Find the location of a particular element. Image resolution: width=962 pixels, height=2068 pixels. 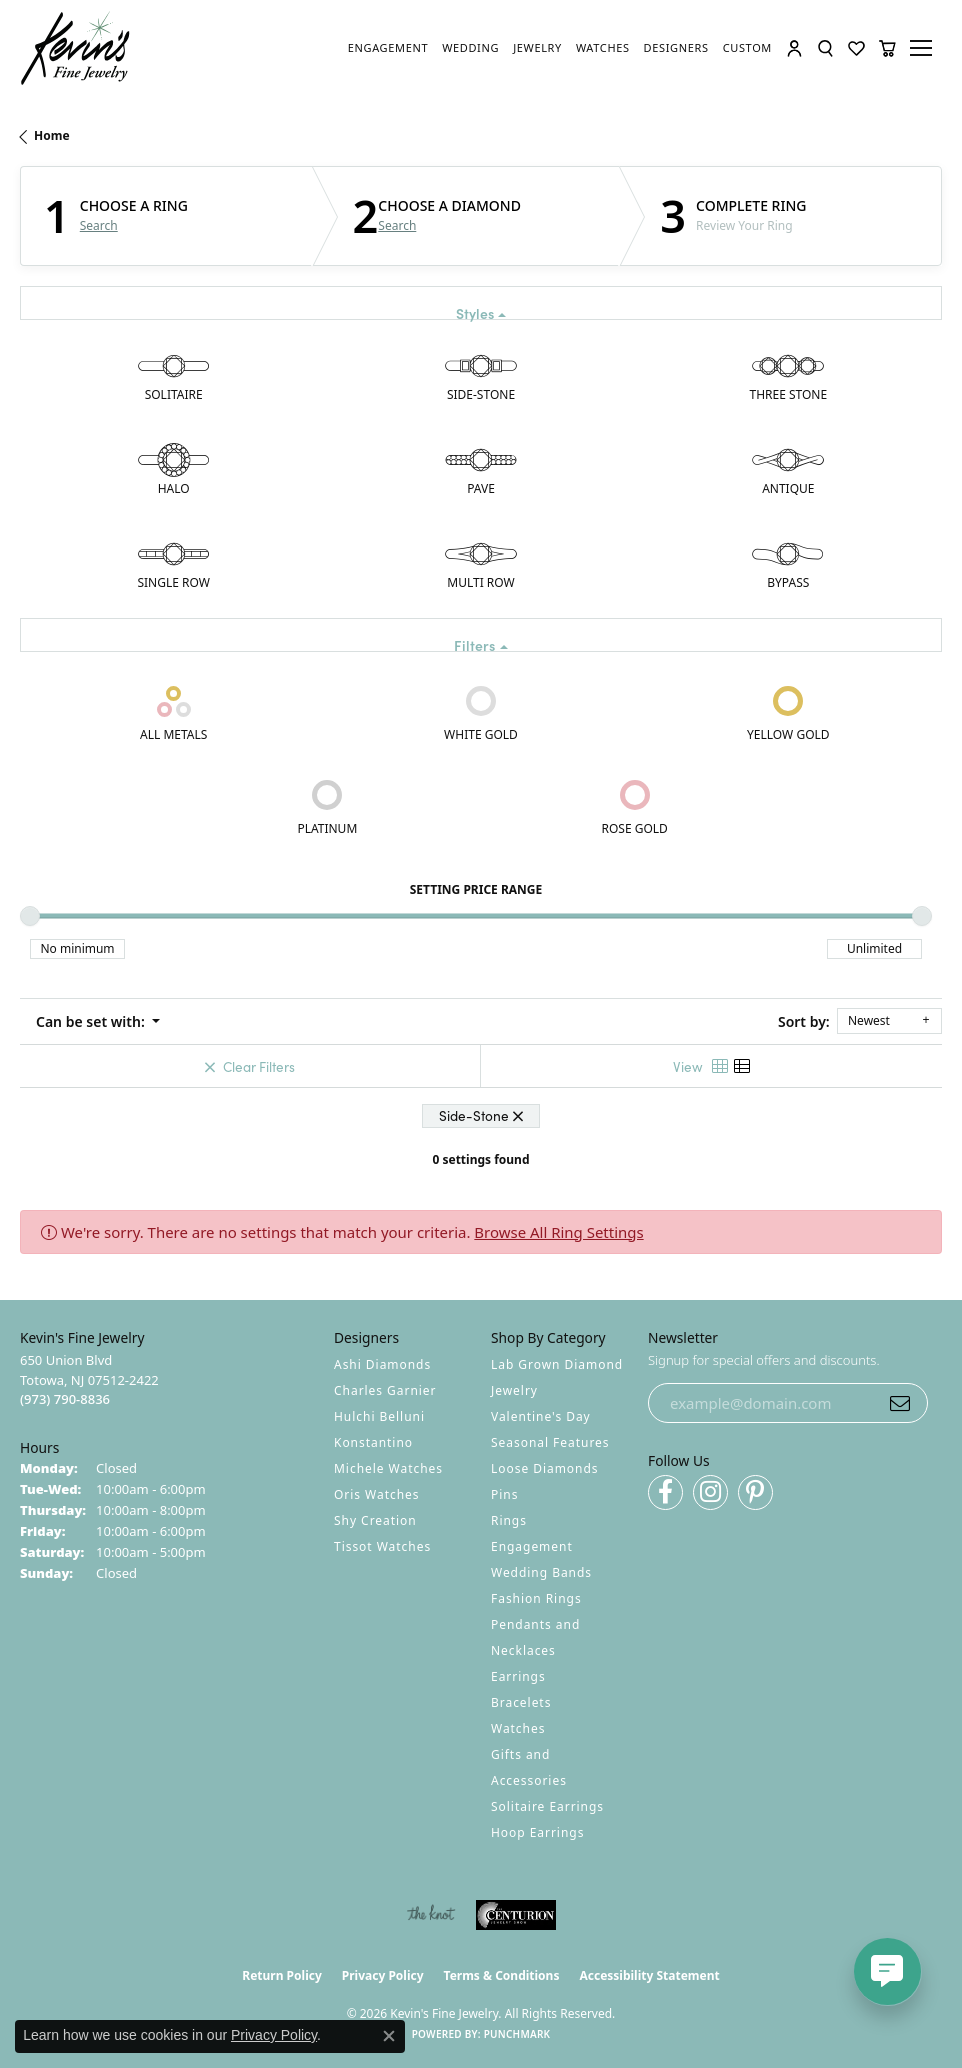

Home is located at coordinates (52, 135).